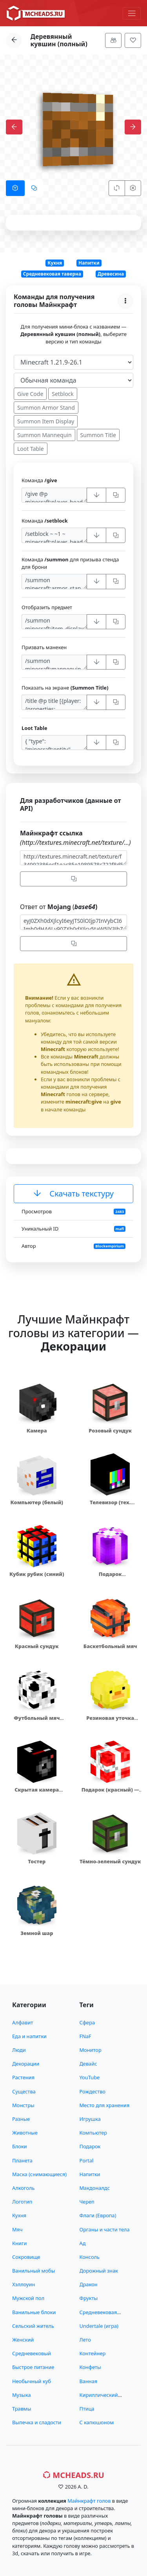 This screenshot has width=147, height=2576. I want to click on Средневековый, so click(31, 2353).